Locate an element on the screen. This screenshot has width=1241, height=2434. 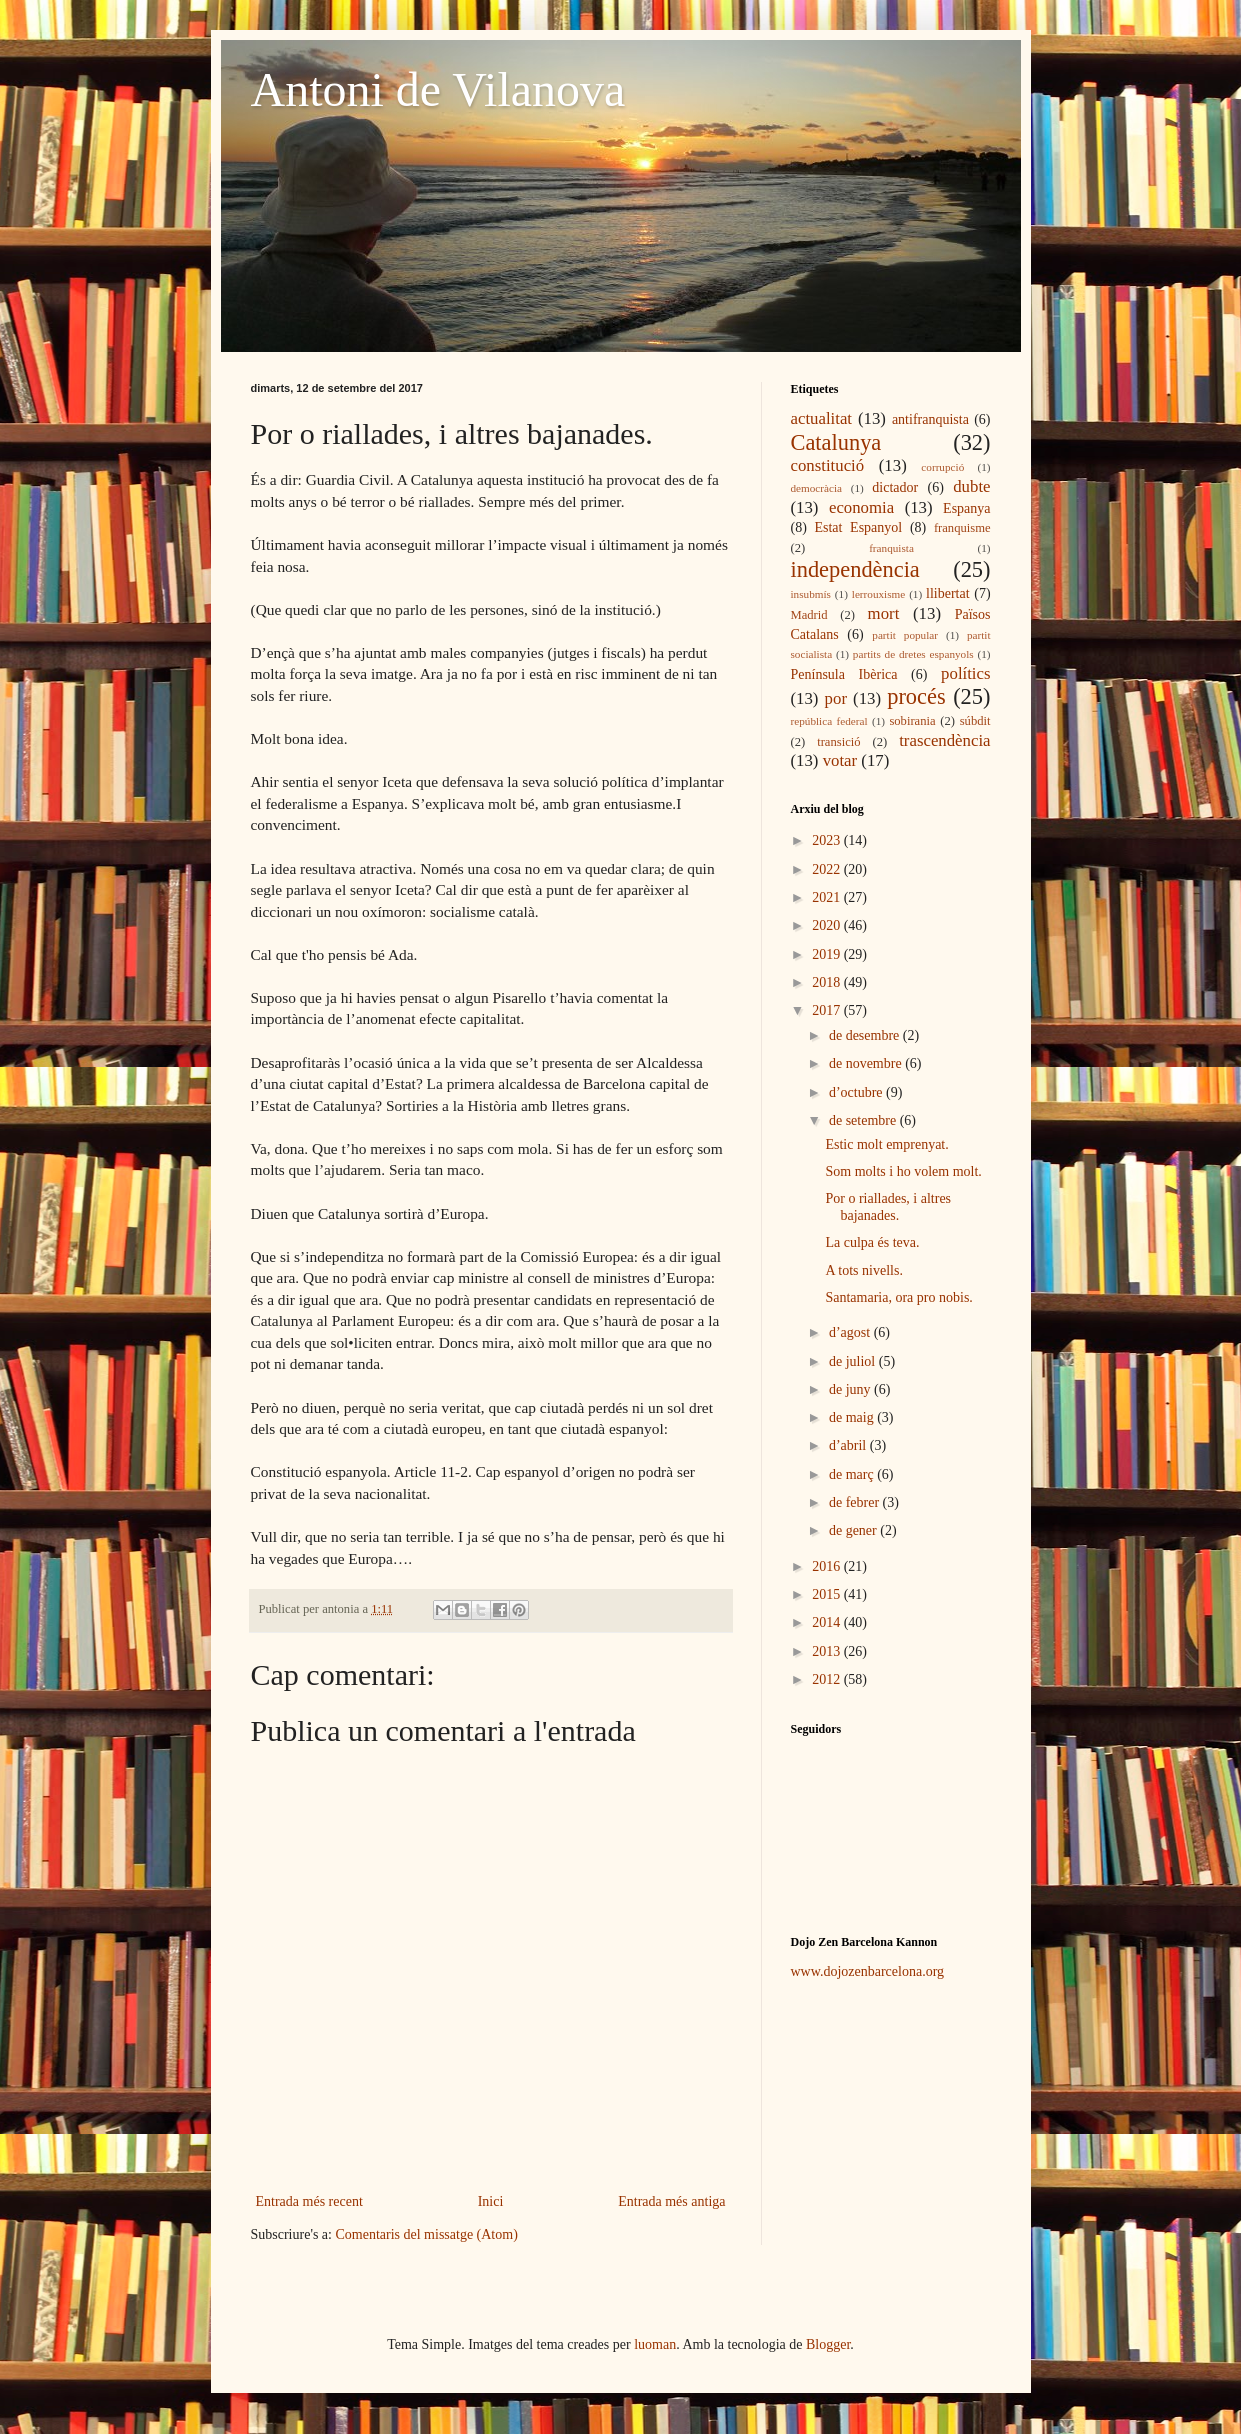
franquista is located at coordinates (891, 548).